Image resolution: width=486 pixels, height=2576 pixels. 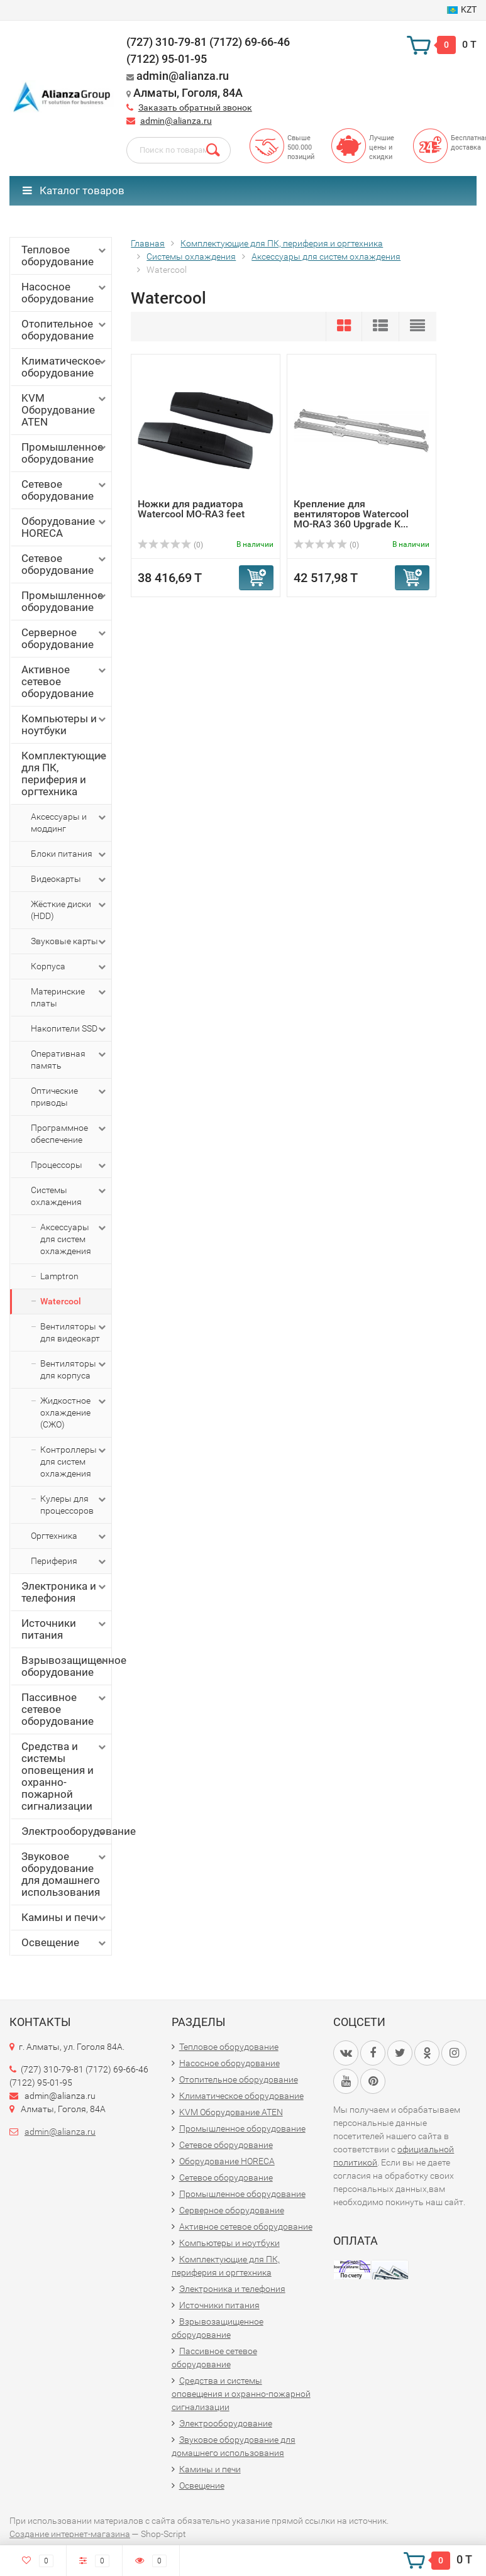 What do you see at coordinates (64, 329) in the screenshot?
I see `Отопительное оборудование` at bounding box center [64, 329].